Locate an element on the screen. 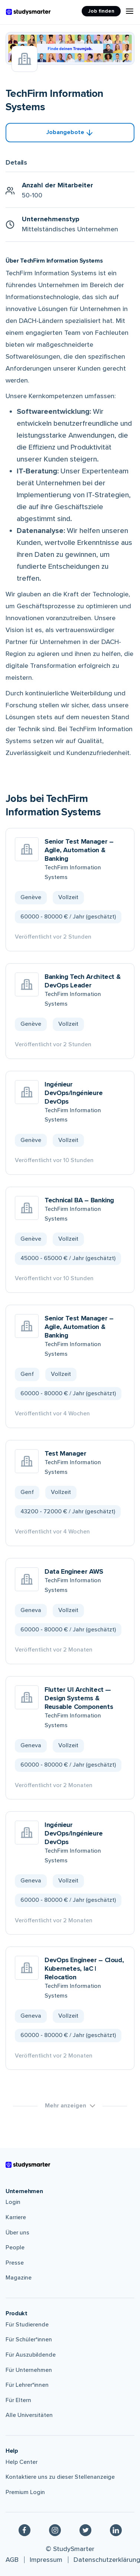 This screenshot has width=140, height=2576. Login is located at coordinates (13, 2202).